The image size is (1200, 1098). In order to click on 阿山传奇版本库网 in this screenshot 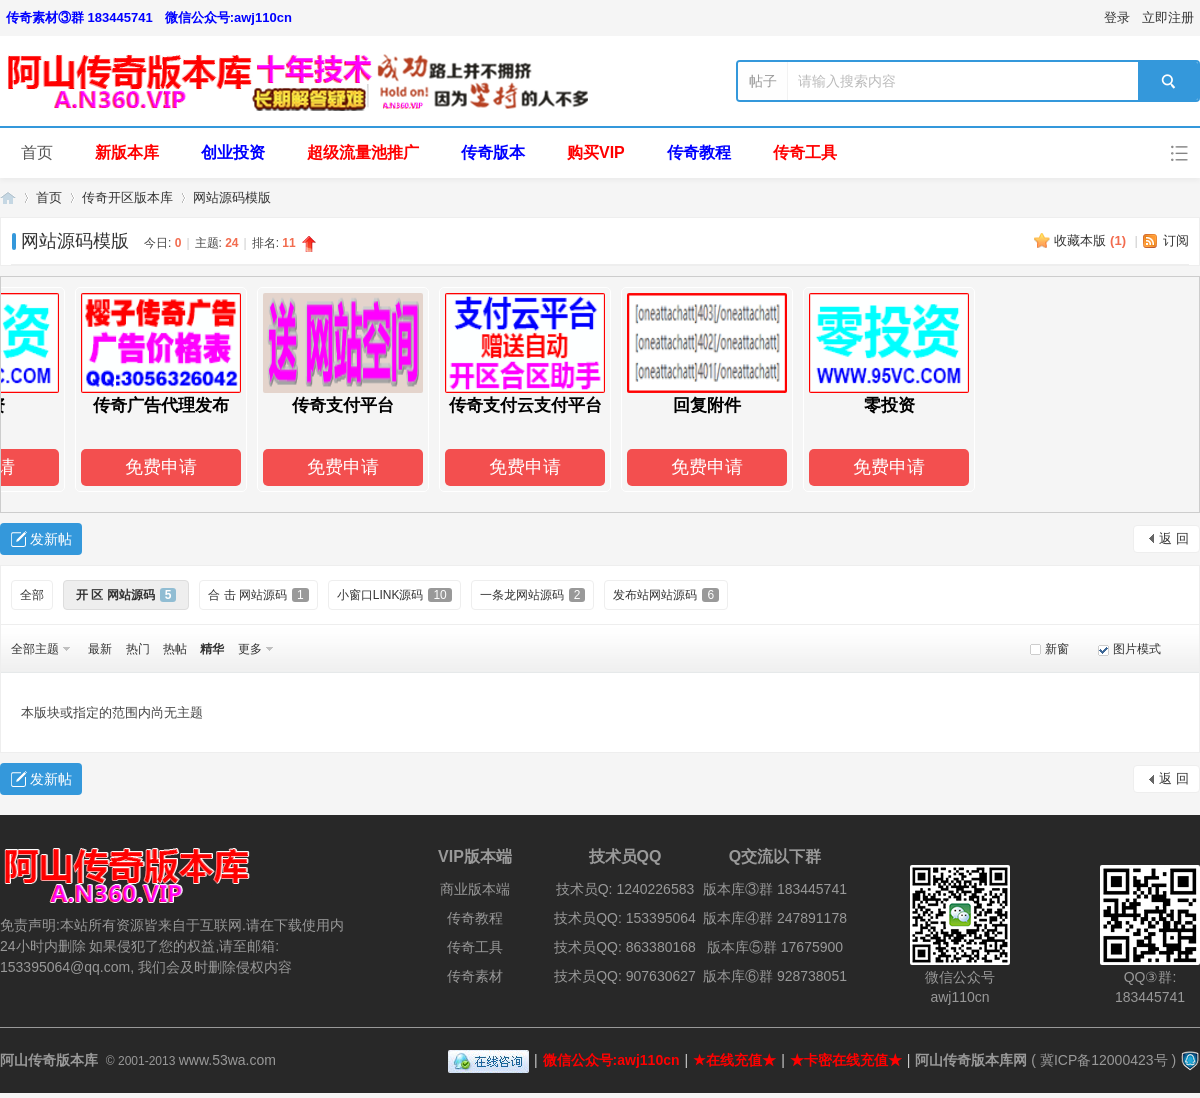, I will do `click(971, 1060)`.